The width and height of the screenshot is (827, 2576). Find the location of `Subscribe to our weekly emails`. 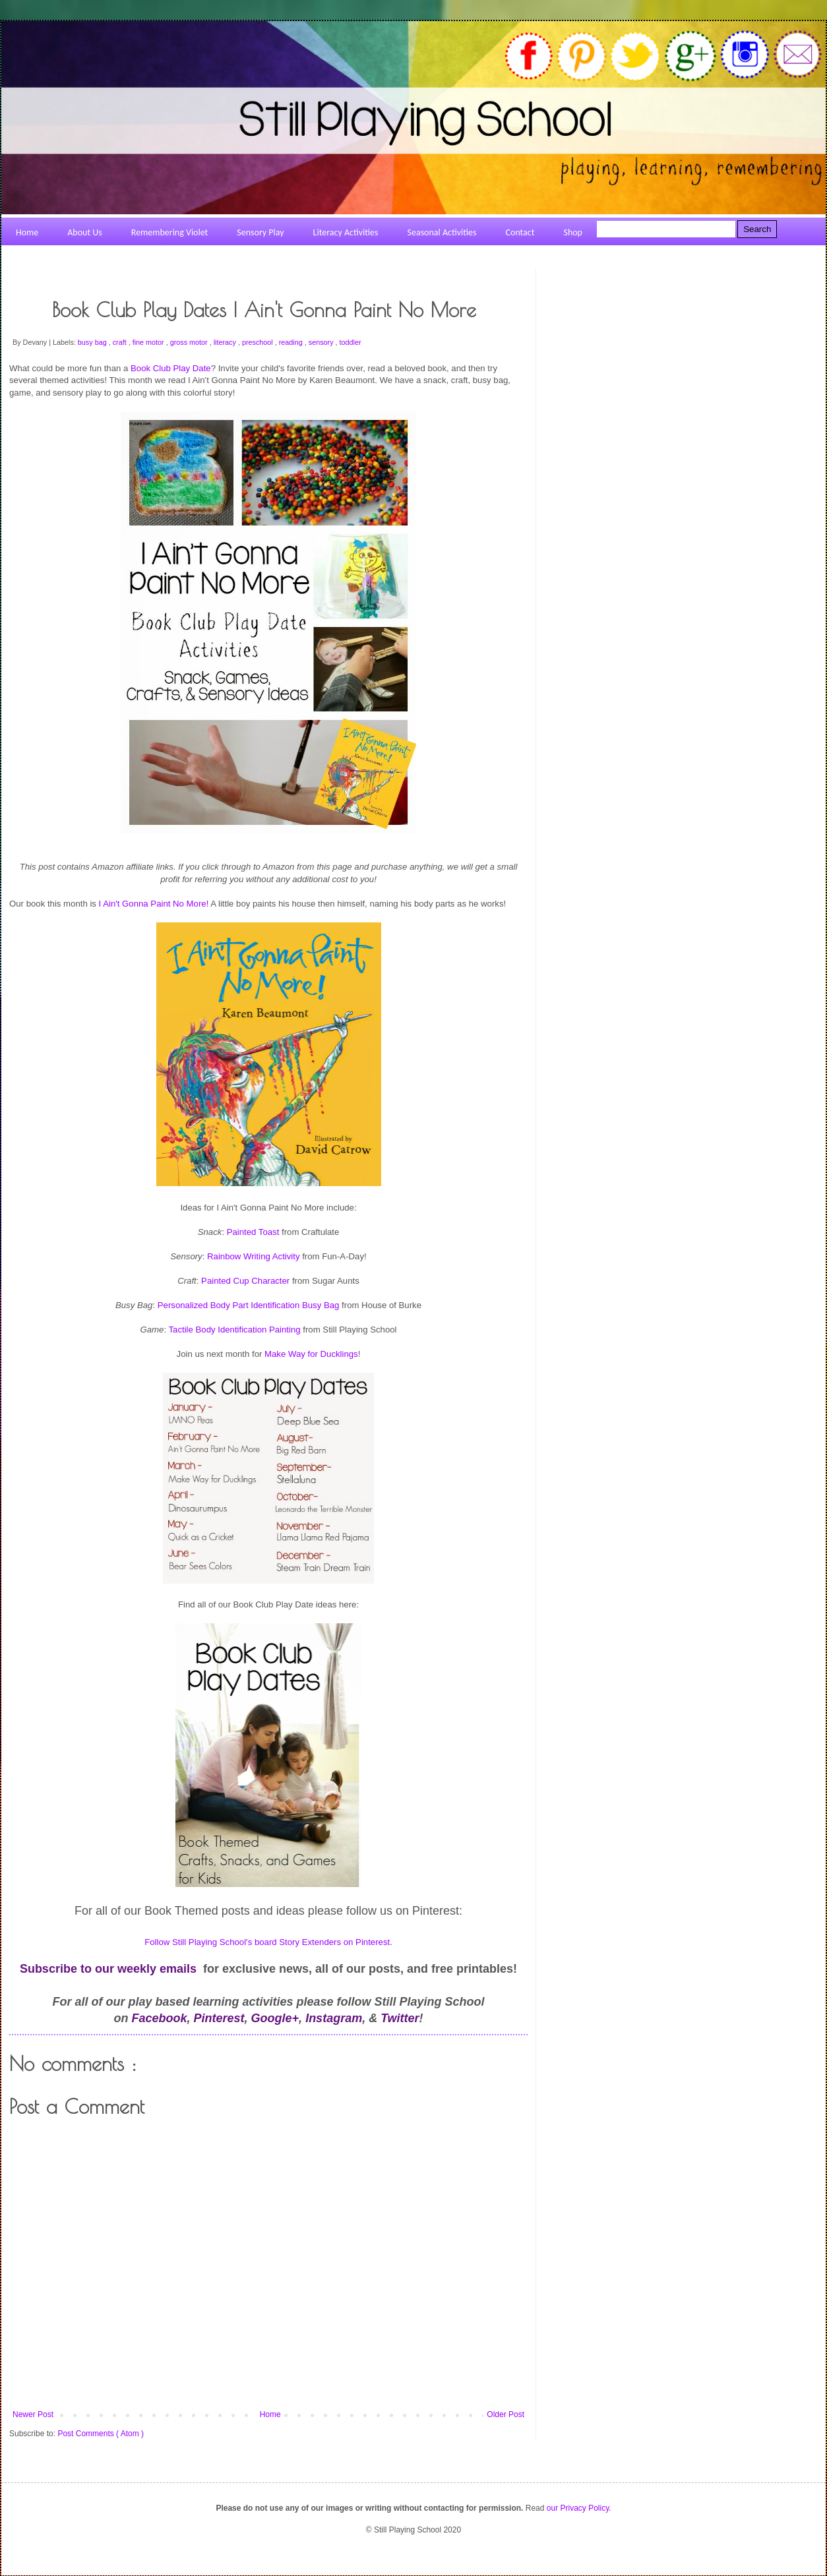

Subscribe to our weekly emails is located at coordinates (108, 1968).